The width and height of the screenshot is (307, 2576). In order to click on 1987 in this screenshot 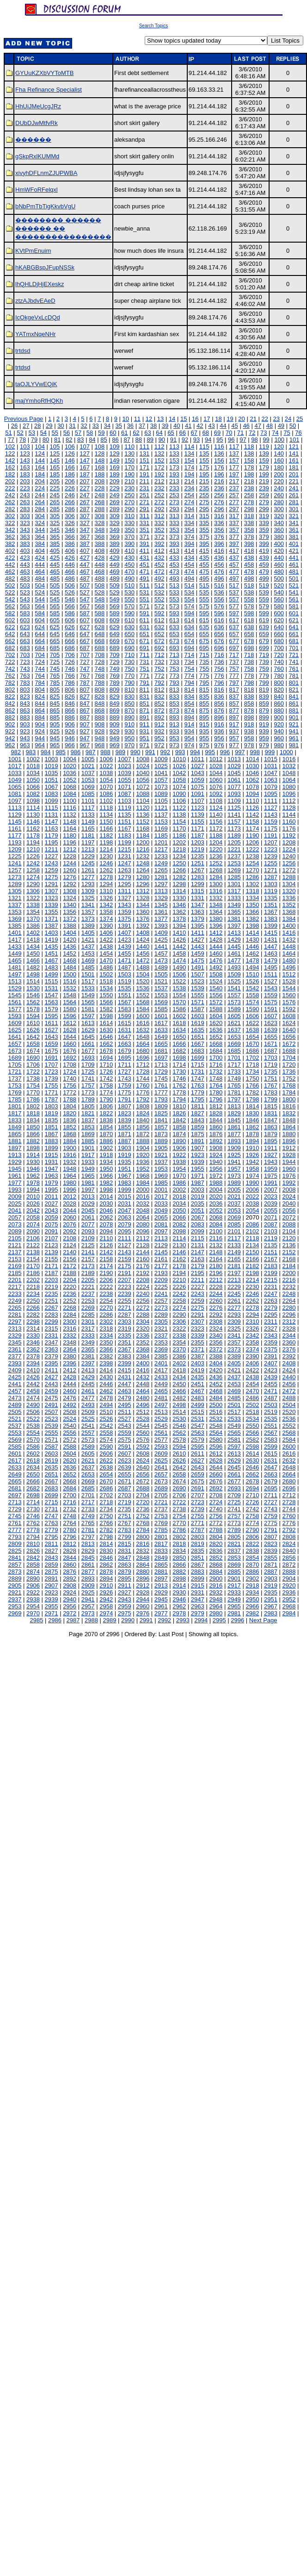, I will do `click(197, 1182)`.